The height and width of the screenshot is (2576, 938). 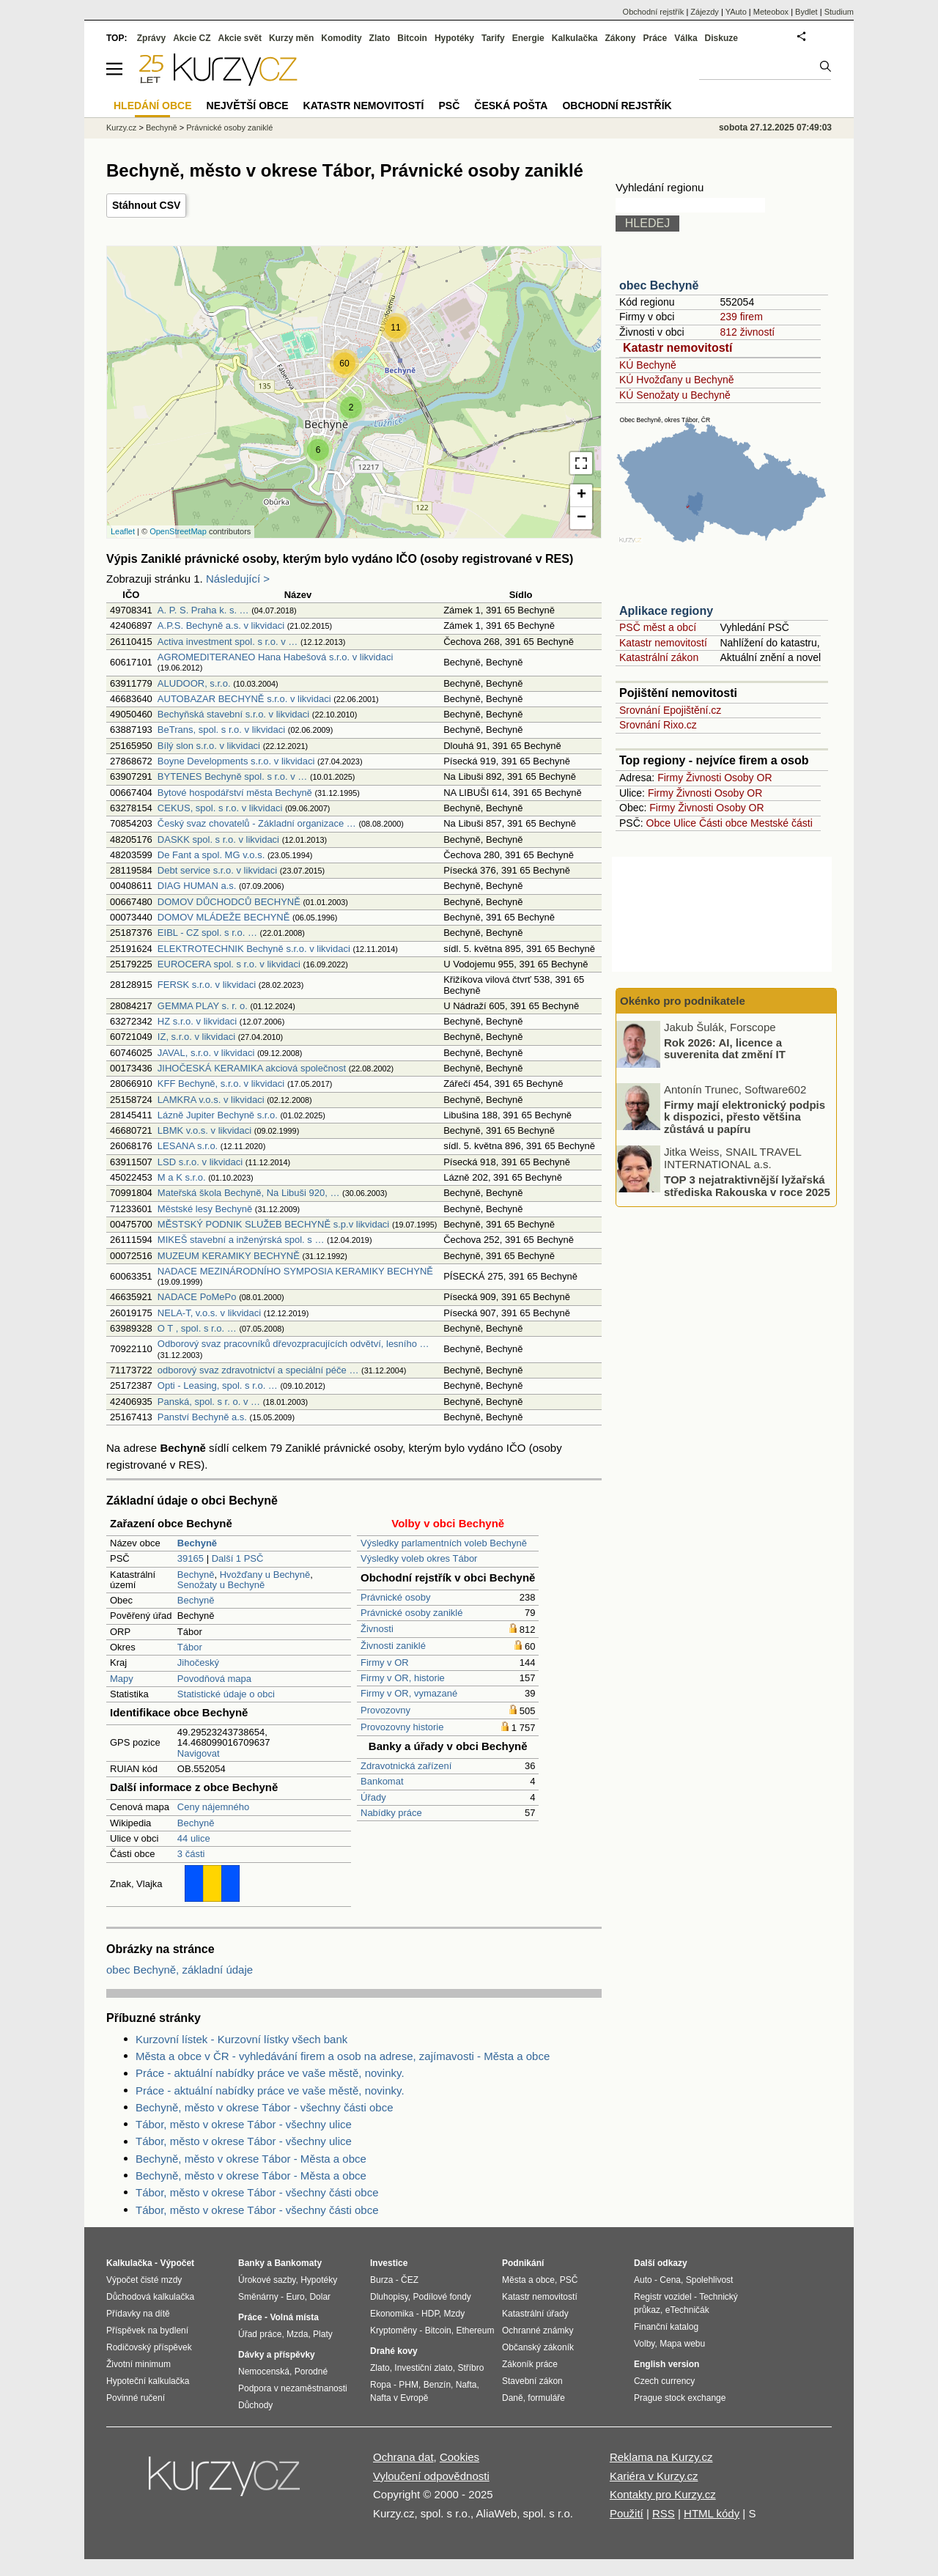 What do you see at coordinates (575, 38) in the screenshot?
I see `Kalkulačka` at bounding box center [575, 38].